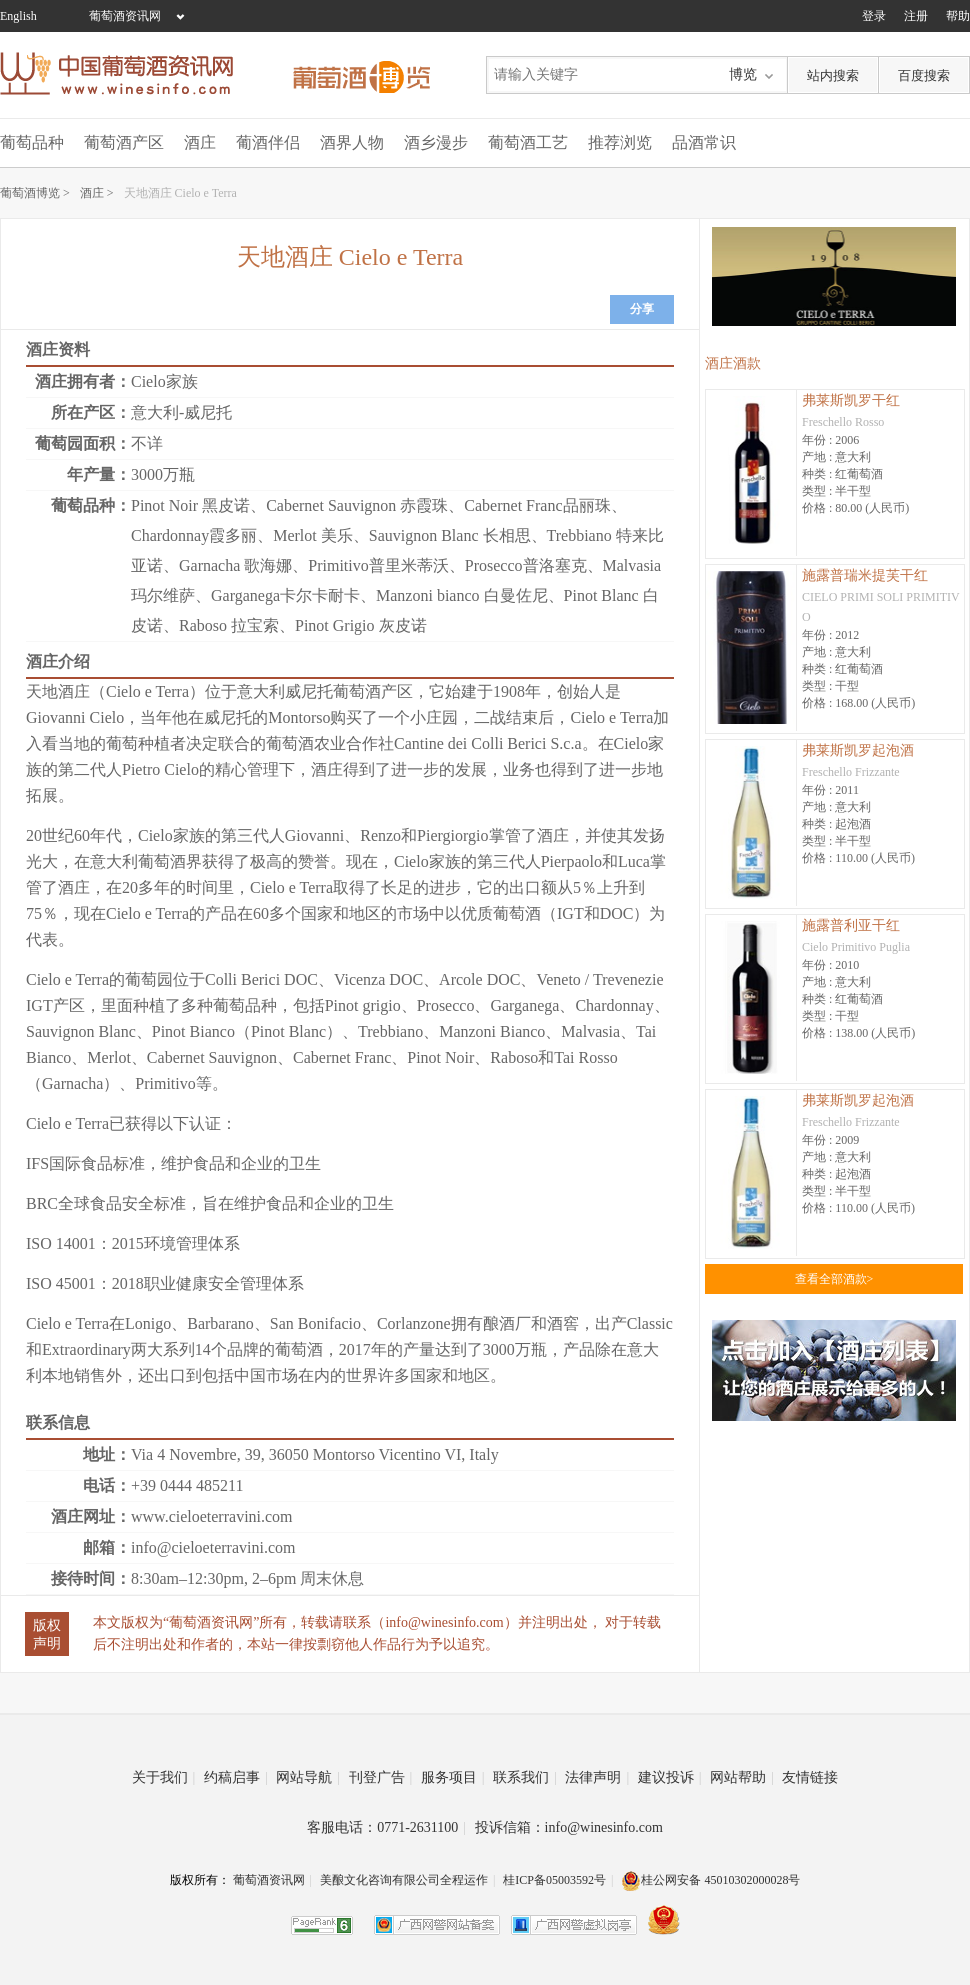 The width and height of the screenshot is (970, 1985). Describe the element at coordinates (357, 505) in the screenshot. I see `Cabernet Sauvignon 赤霞珠` at that location.